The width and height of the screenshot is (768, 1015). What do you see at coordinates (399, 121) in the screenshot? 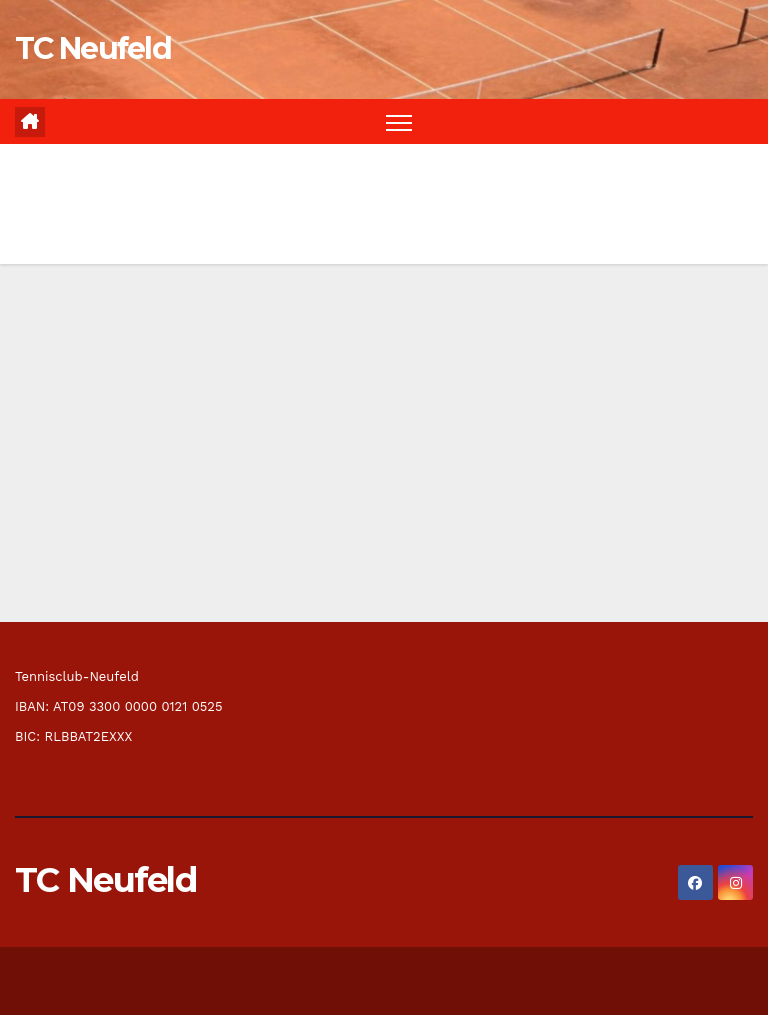
I see `[Navigation umschalten]` at bounding box center [399, 121].